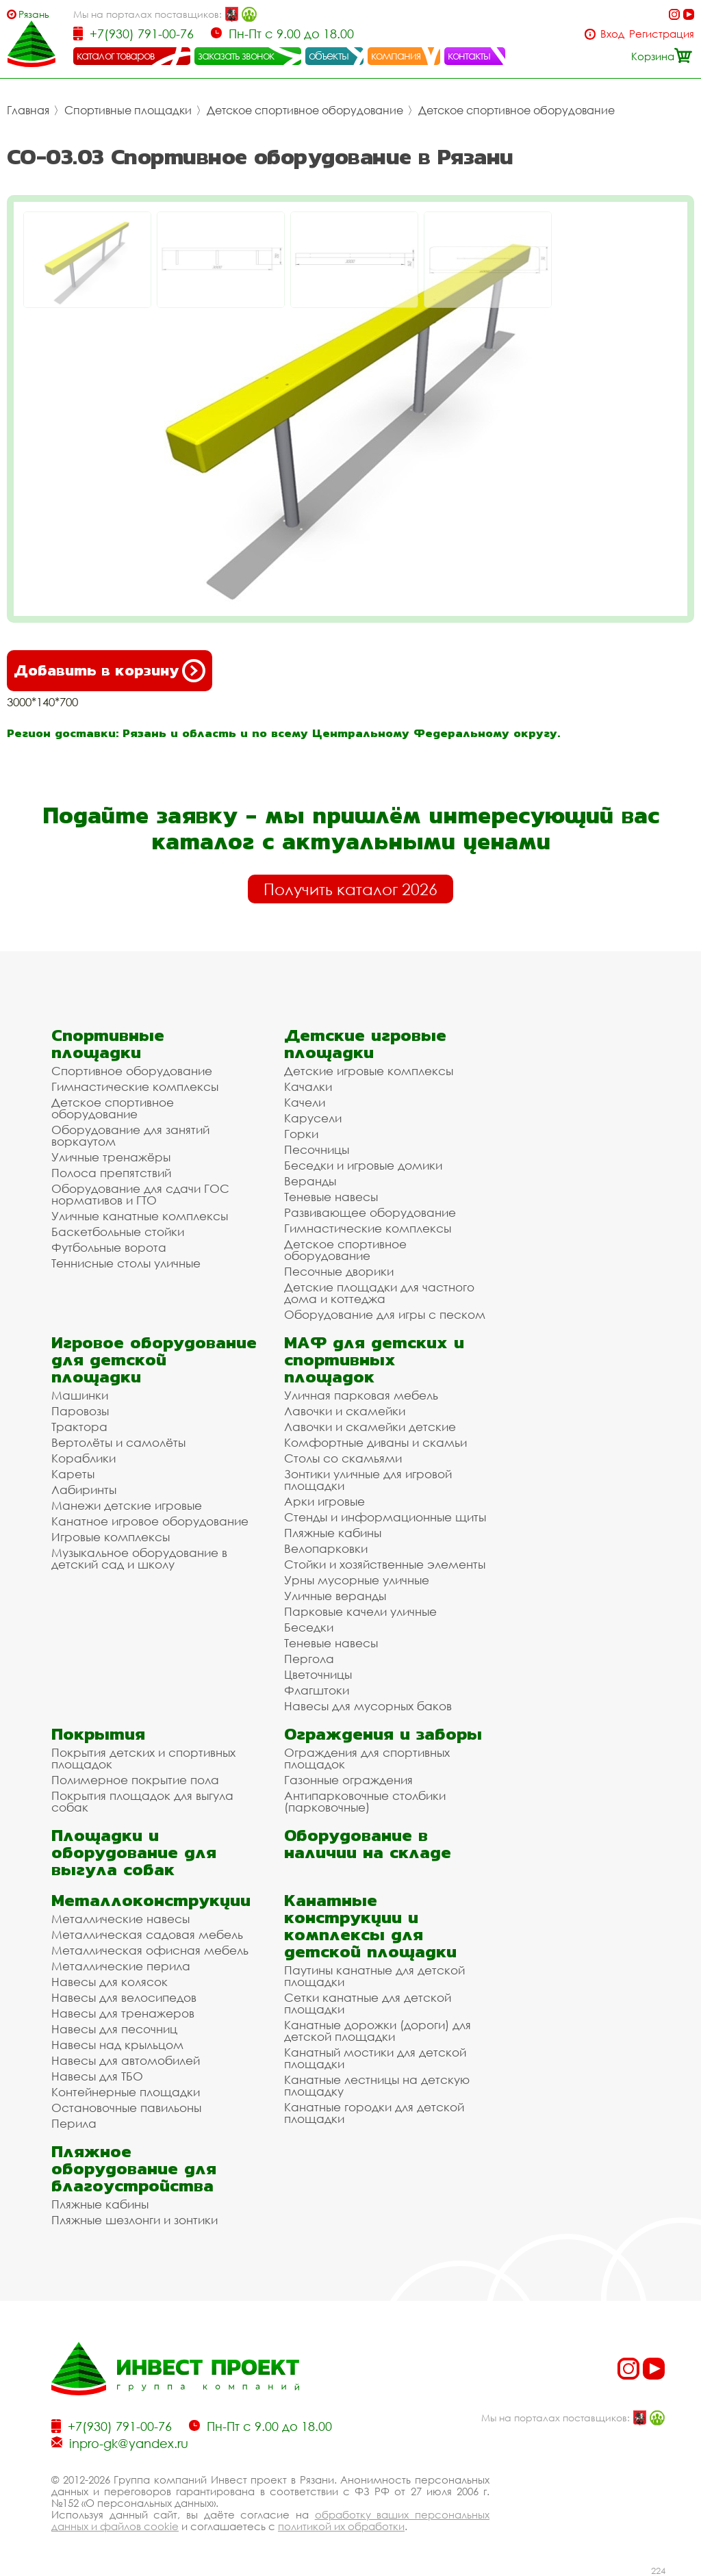  What do you see at coordinates (79, 1395) in the screenshot?
I see `Машинки` at bounding box center [79, 1395].